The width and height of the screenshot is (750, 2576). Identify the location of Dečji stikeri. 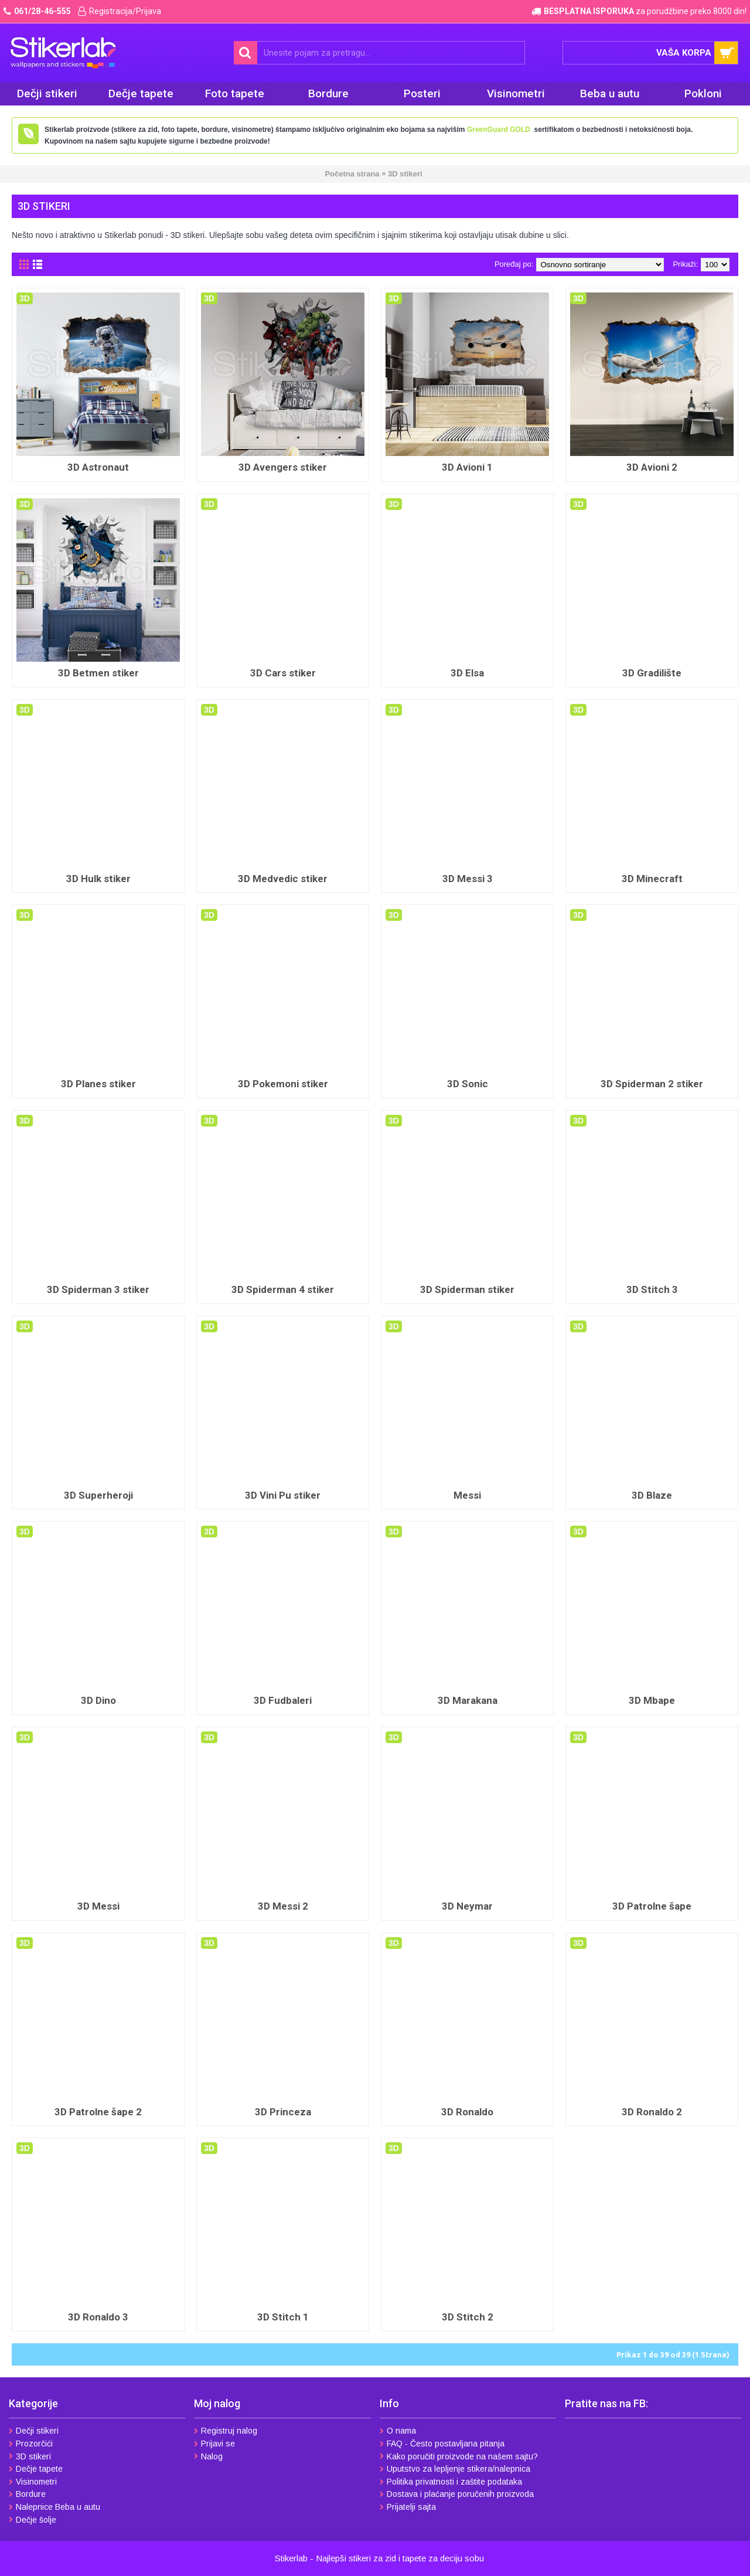
(34, 2430).